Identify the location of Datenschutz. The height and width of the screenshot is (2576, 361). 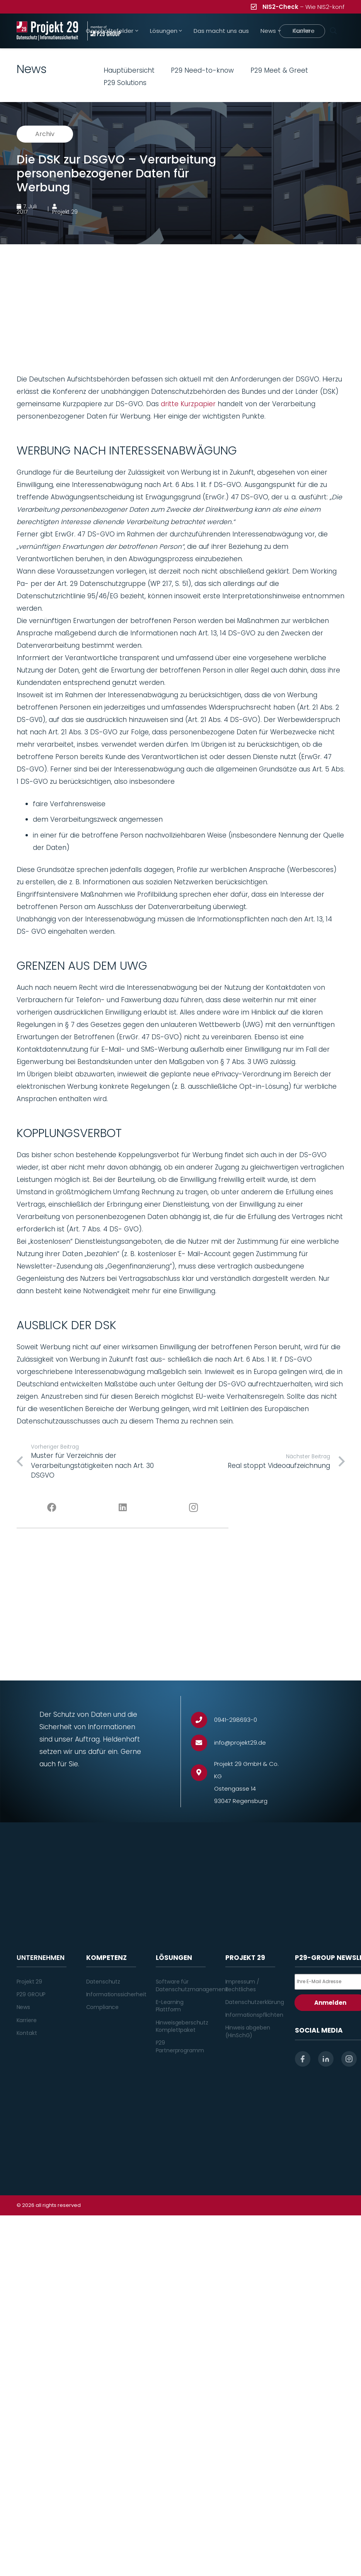
(103, 1981).